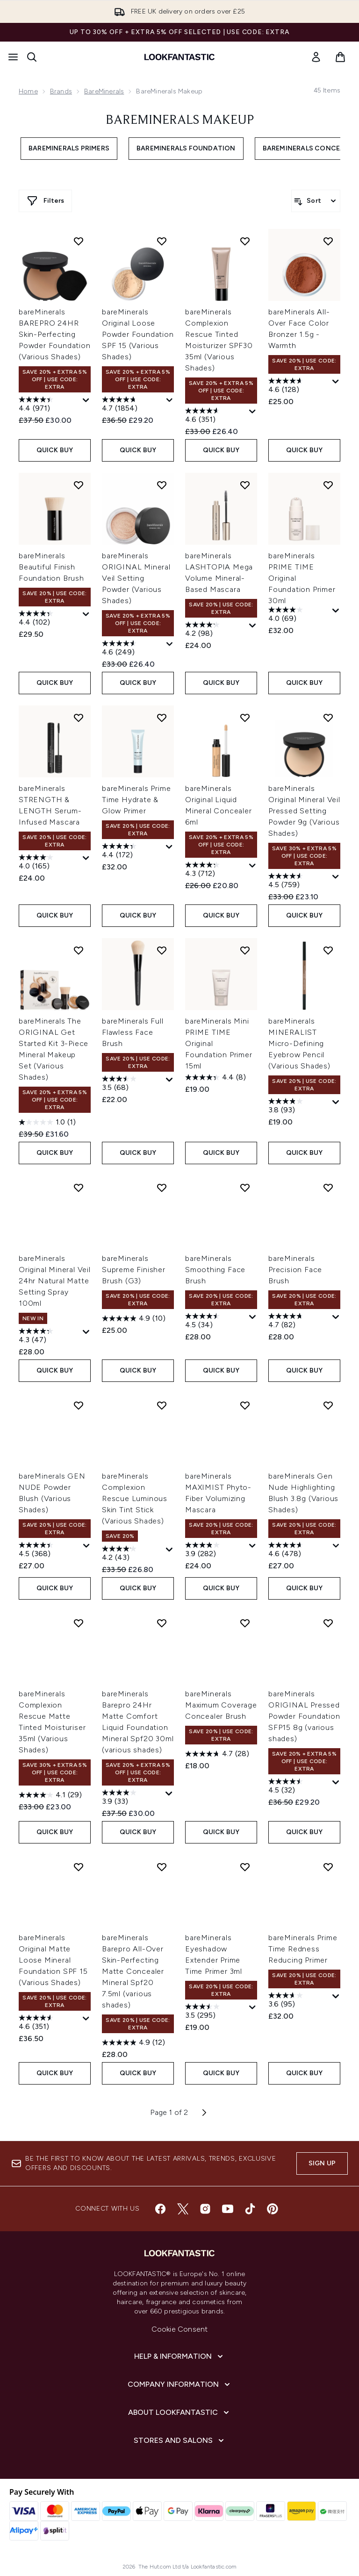  I want to click on bareMinerals Precision Face Brush, so click(295, 1269).